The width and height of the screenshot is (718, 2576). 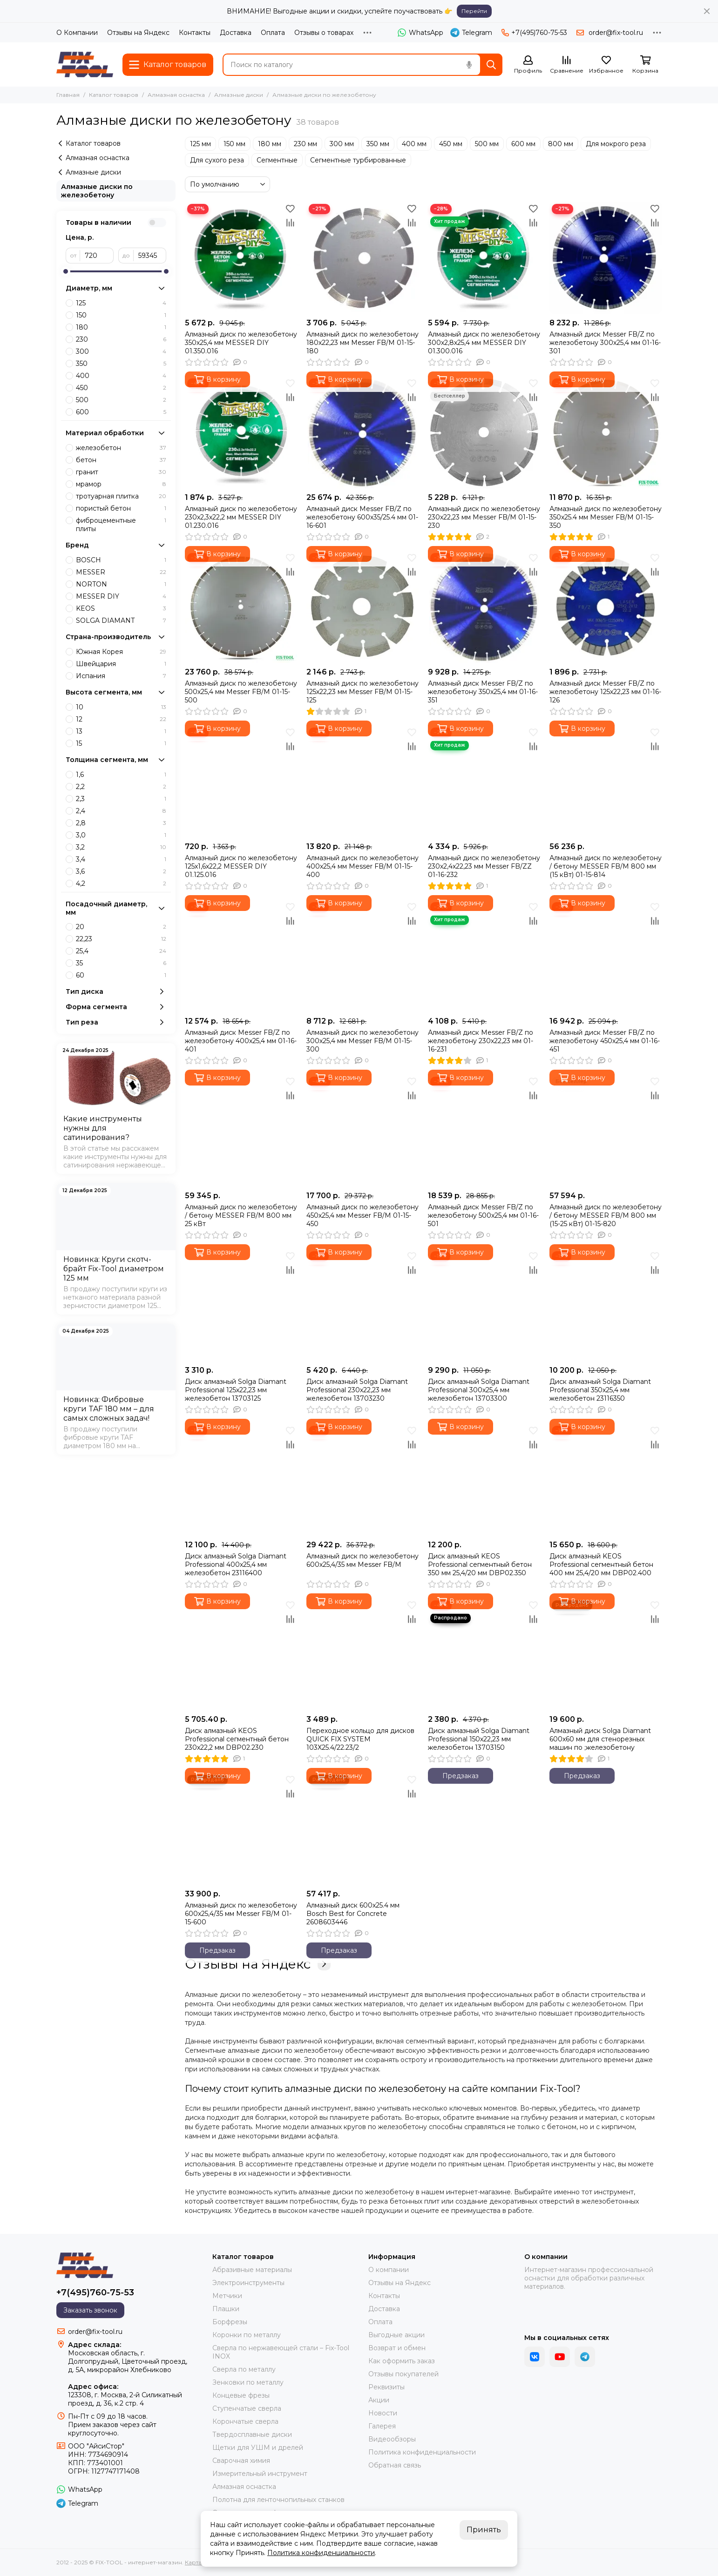 What do you see at coordinates (121, 460) in the screenshot?
I see `бетон` at bounding box center [121, 460].